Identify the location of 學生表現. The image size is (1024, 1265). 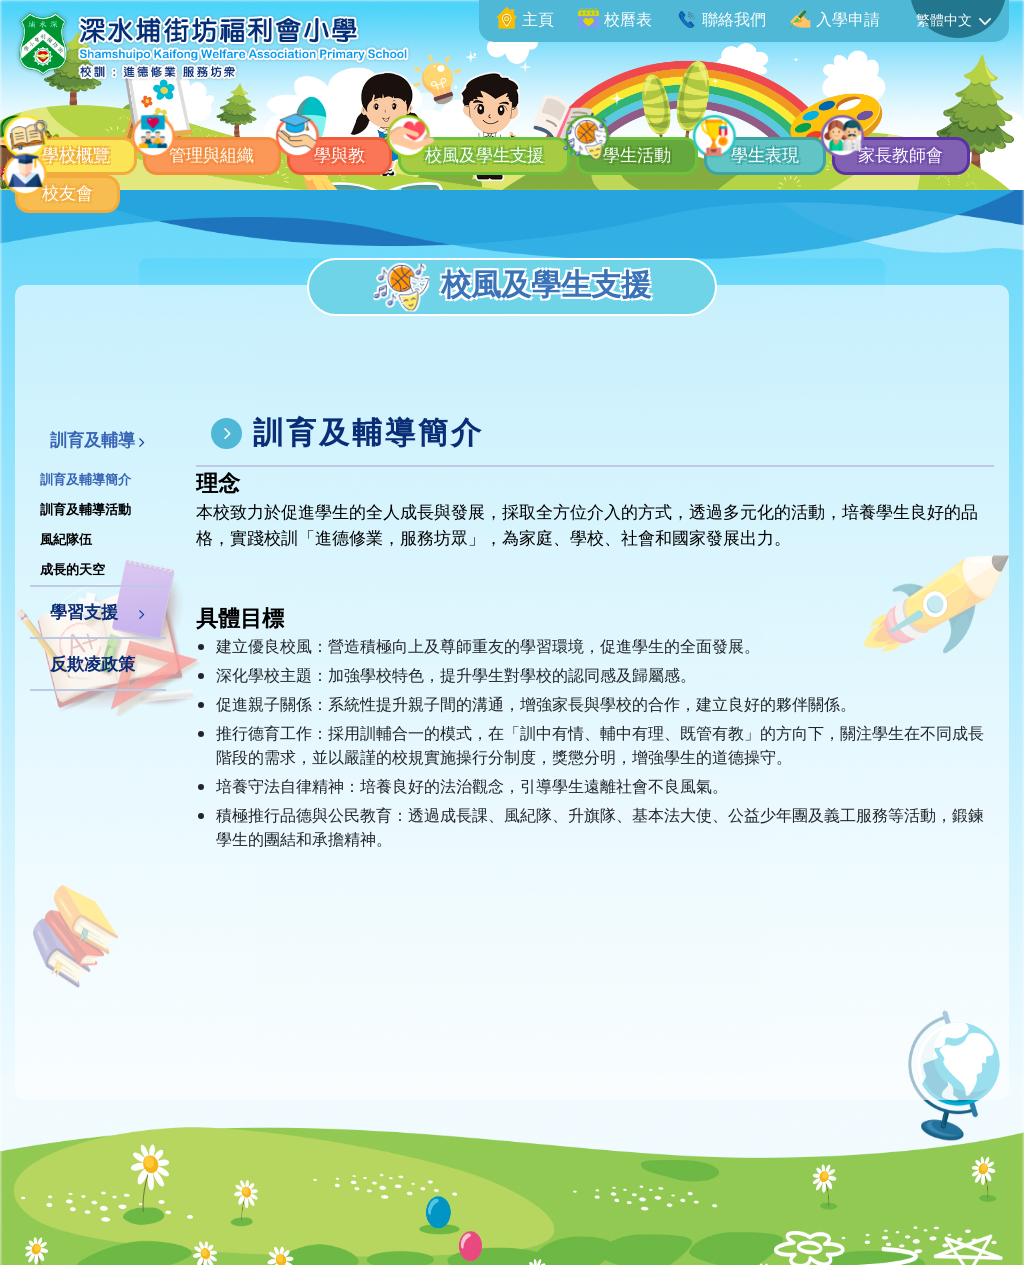
(864, 143).